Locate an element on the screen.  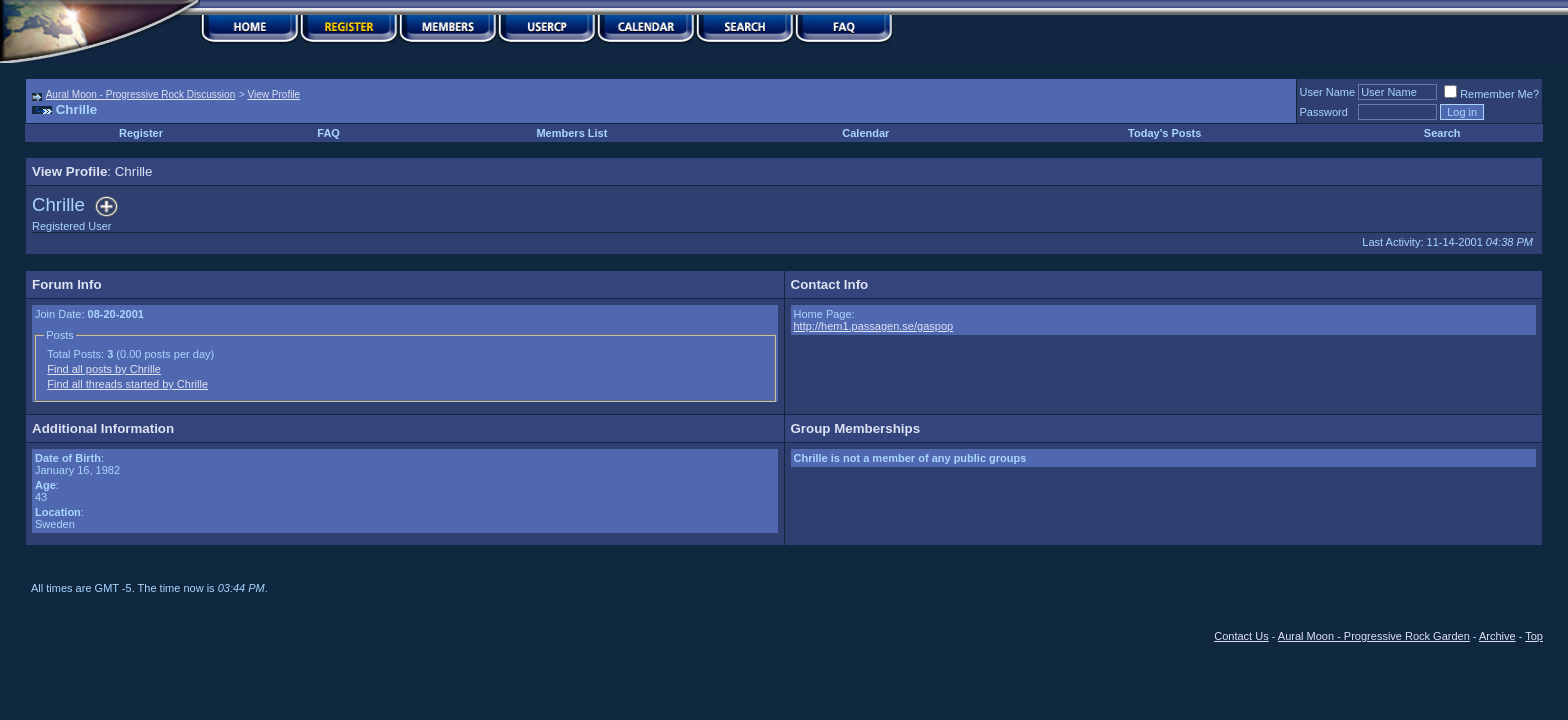
Remember Me? is located at coordinates (1491, 94).